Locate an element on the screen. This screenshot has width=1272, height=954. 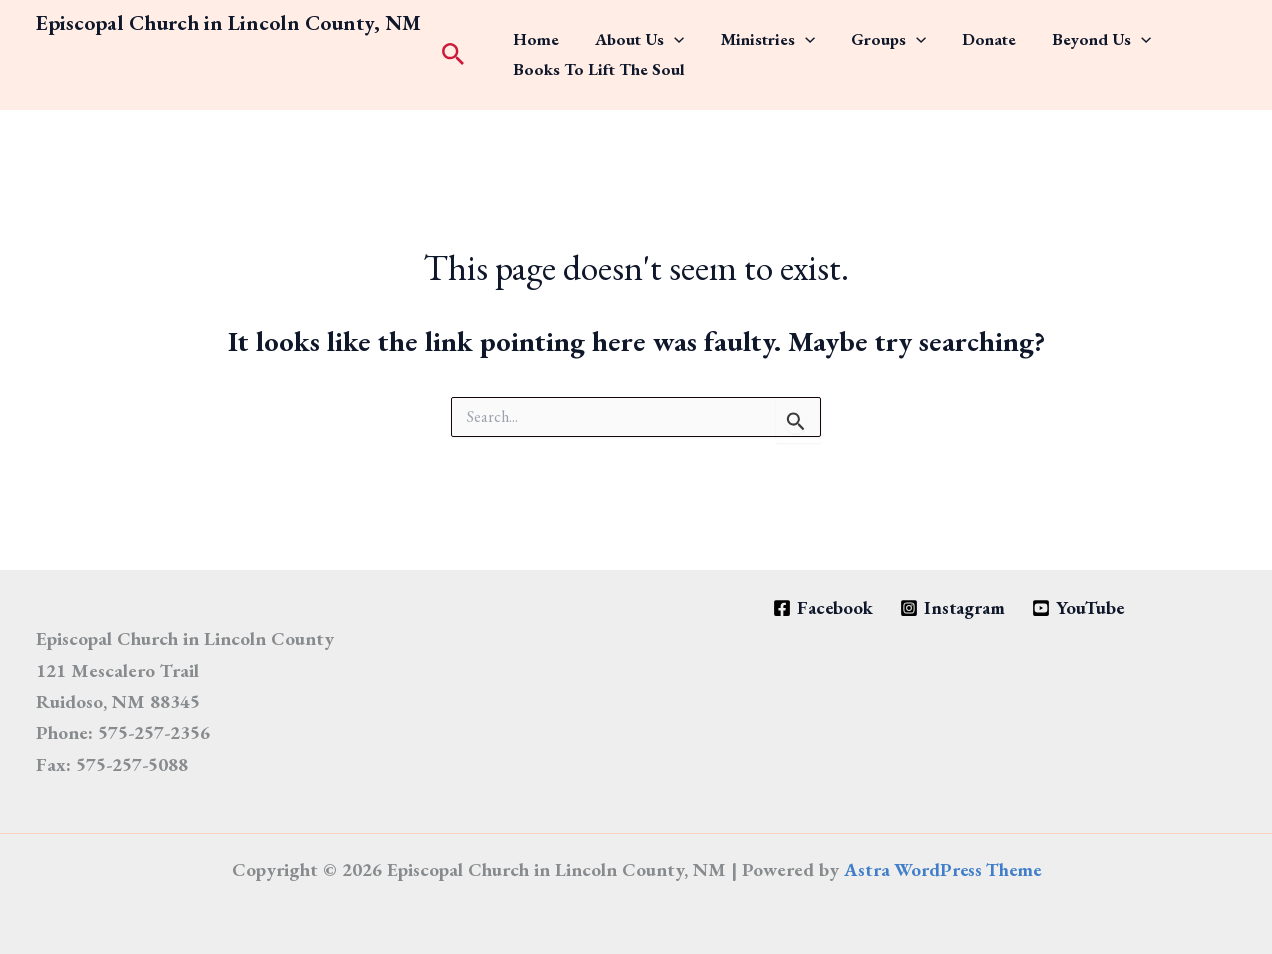
Beyond Us is located at coordinates (991, 33).